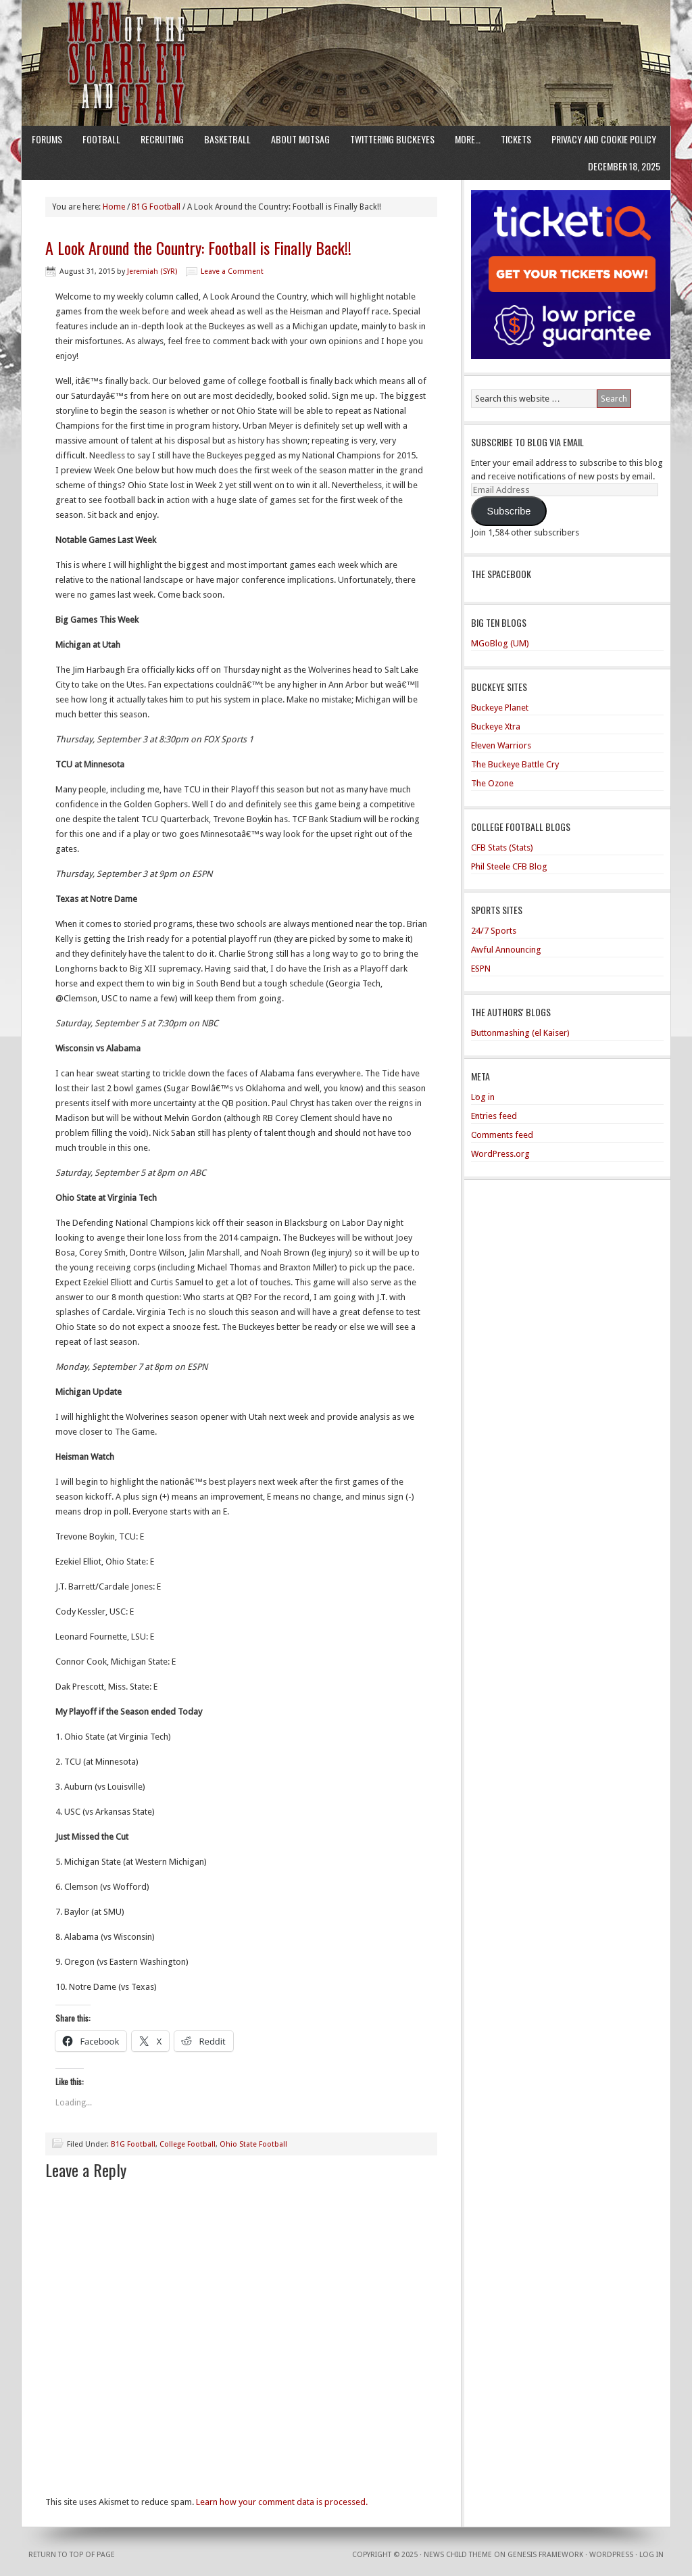  Describe the element at coordinates (133, 2144) in the screenshot. I see `B1G Football` at that location.